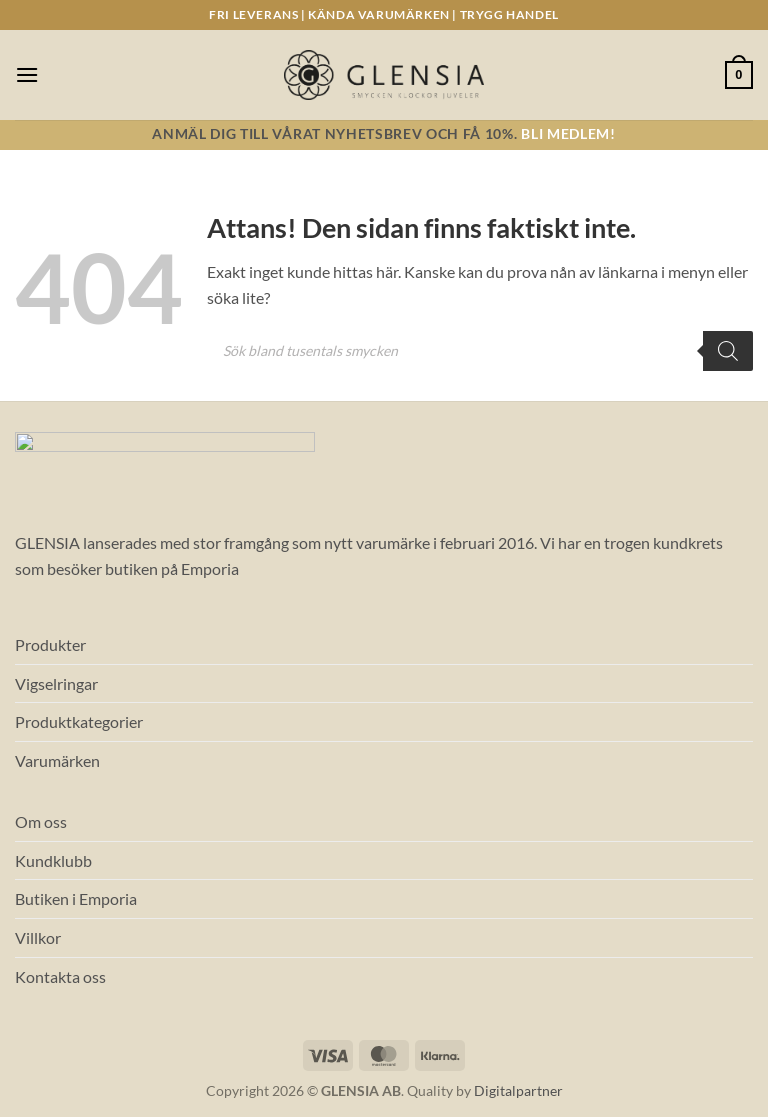  Describe the element at coordinates (27, 74) in the screenshot. I see `[button]` at that location.